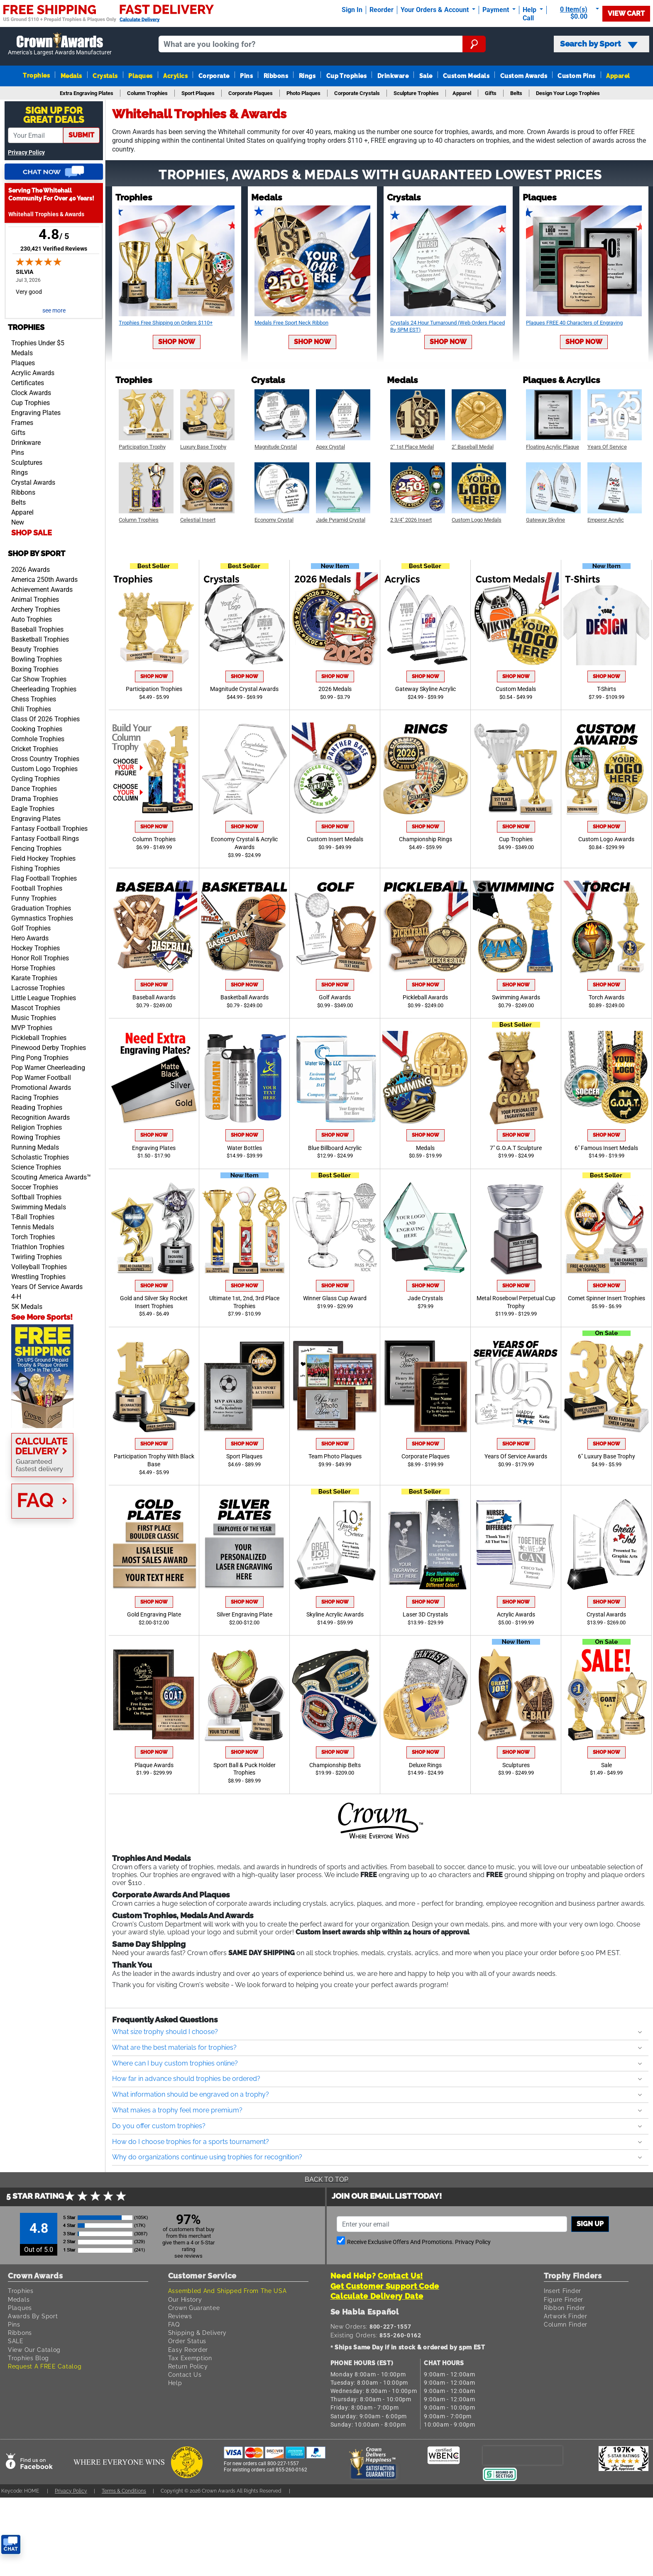 Image resolution: width=653 pixels, height=2576 pixels. I want to click on Drinkware, so click(392, 75).